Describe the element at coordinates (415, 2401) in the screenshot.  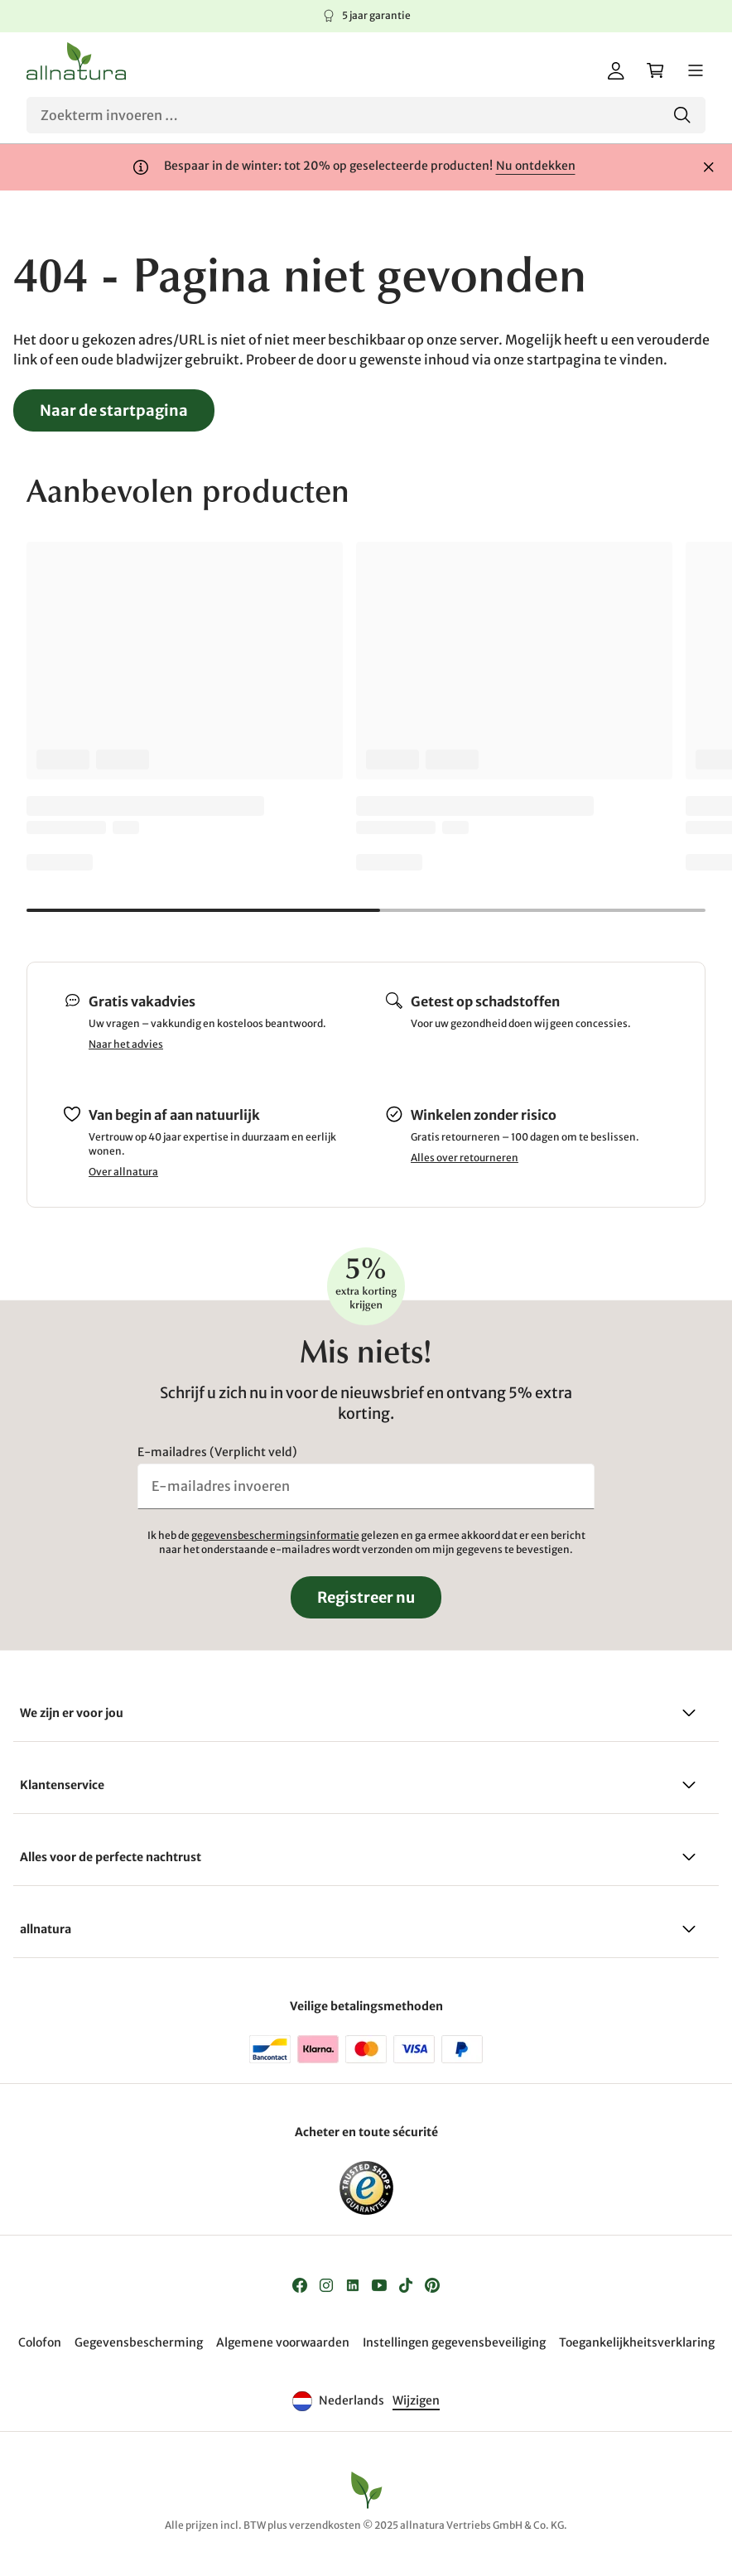
I see `[Taal]` at that location.